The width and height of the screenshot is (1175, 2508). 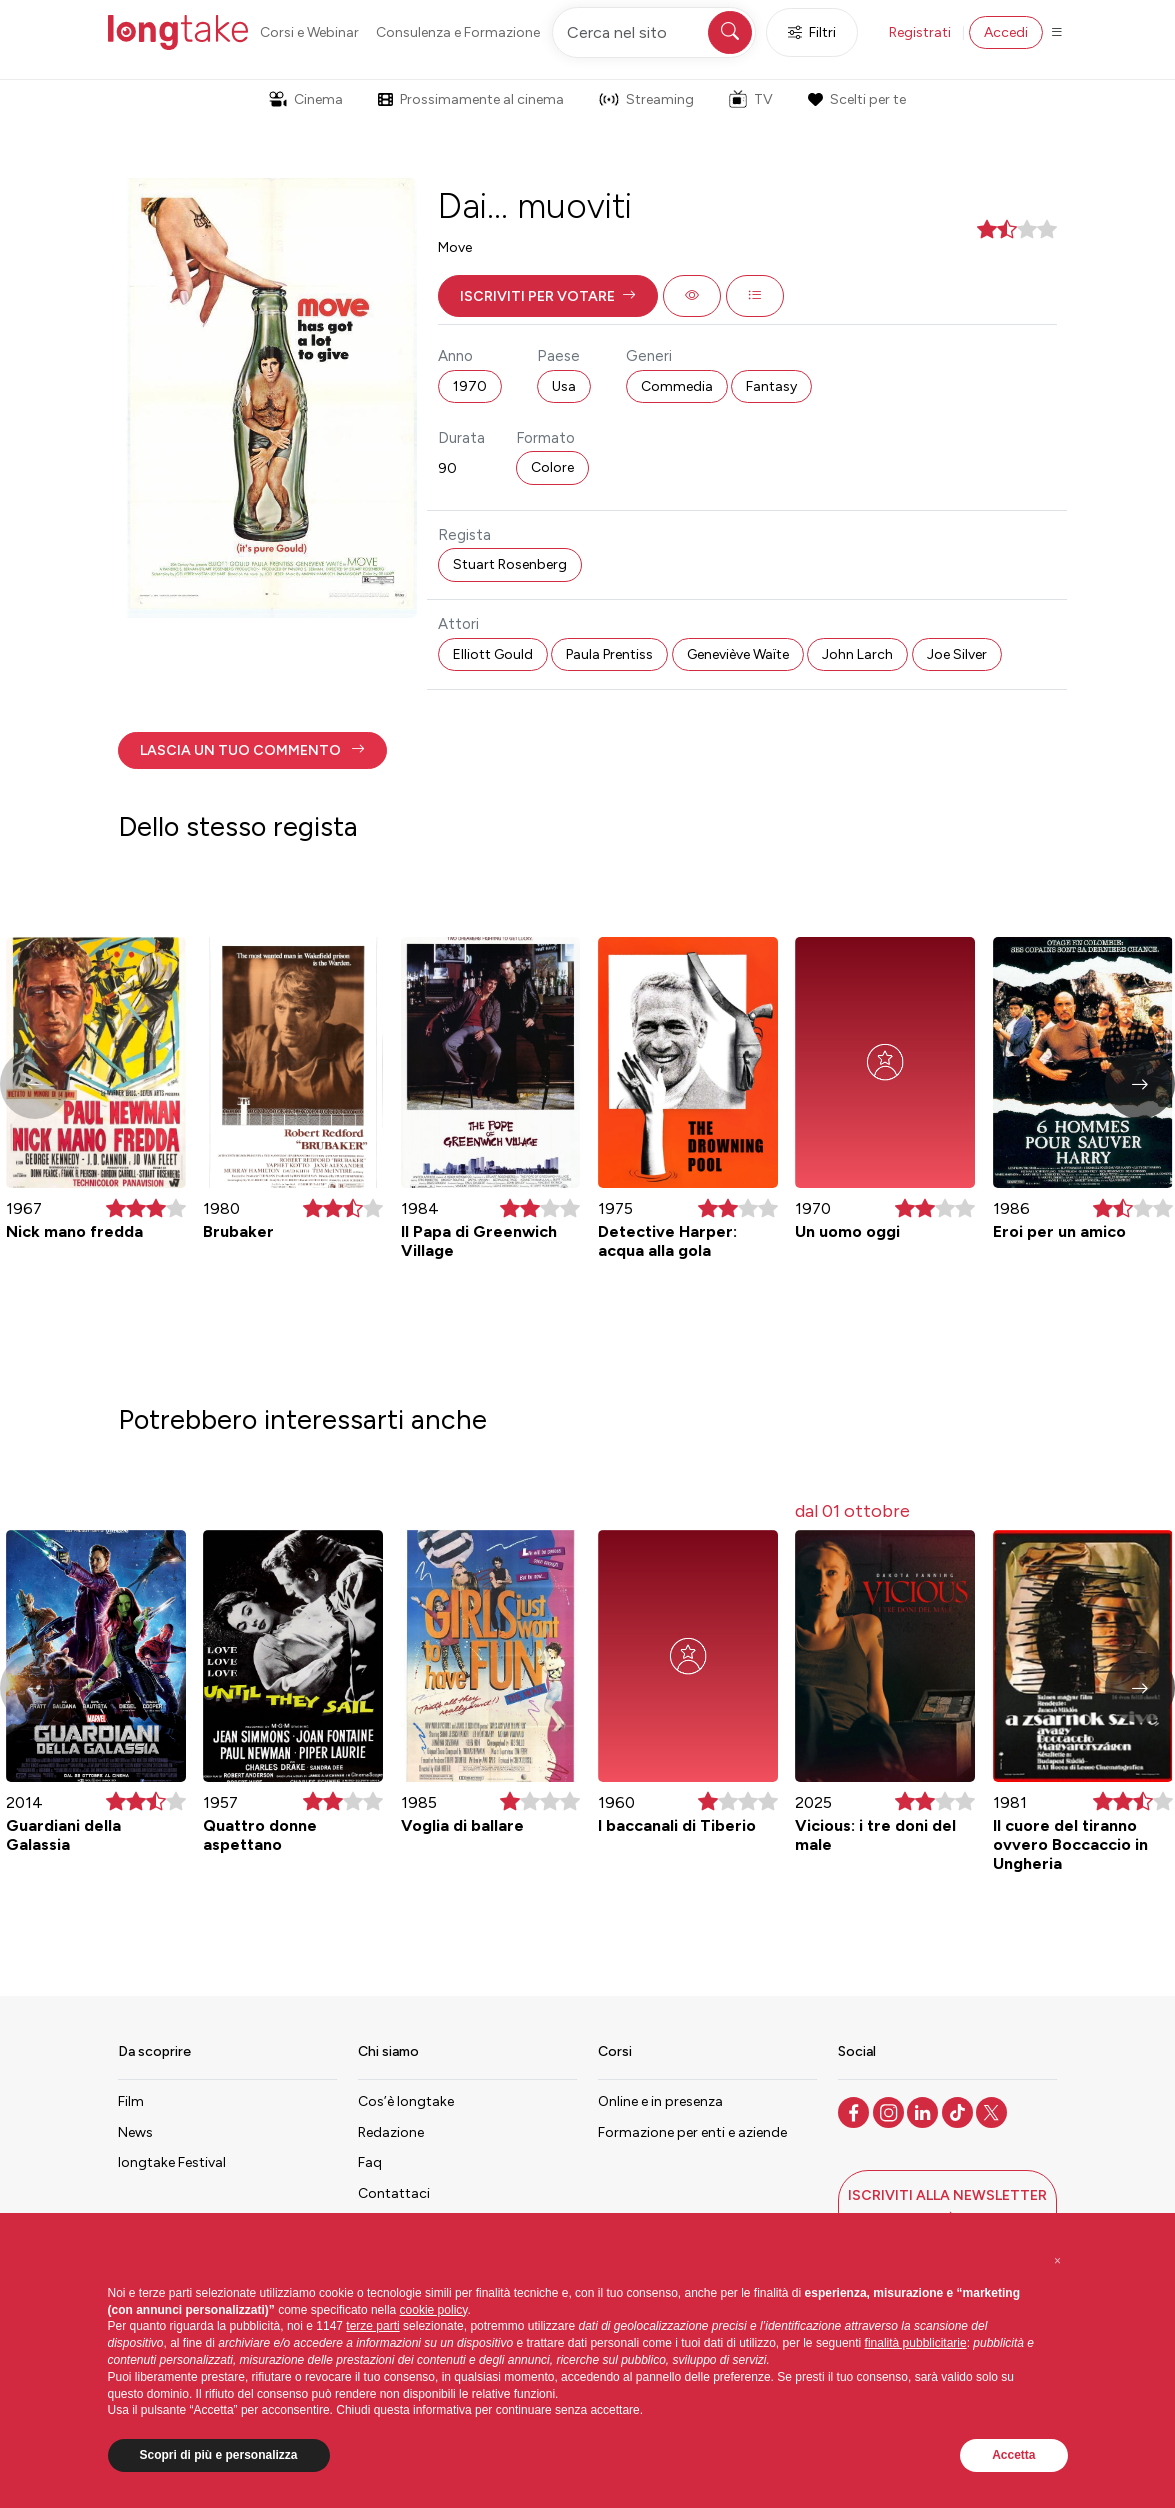 What do you see at coordinates (552, 467) in the screenshot?
I see `Colore [button]` at bounding box center [552, 467].